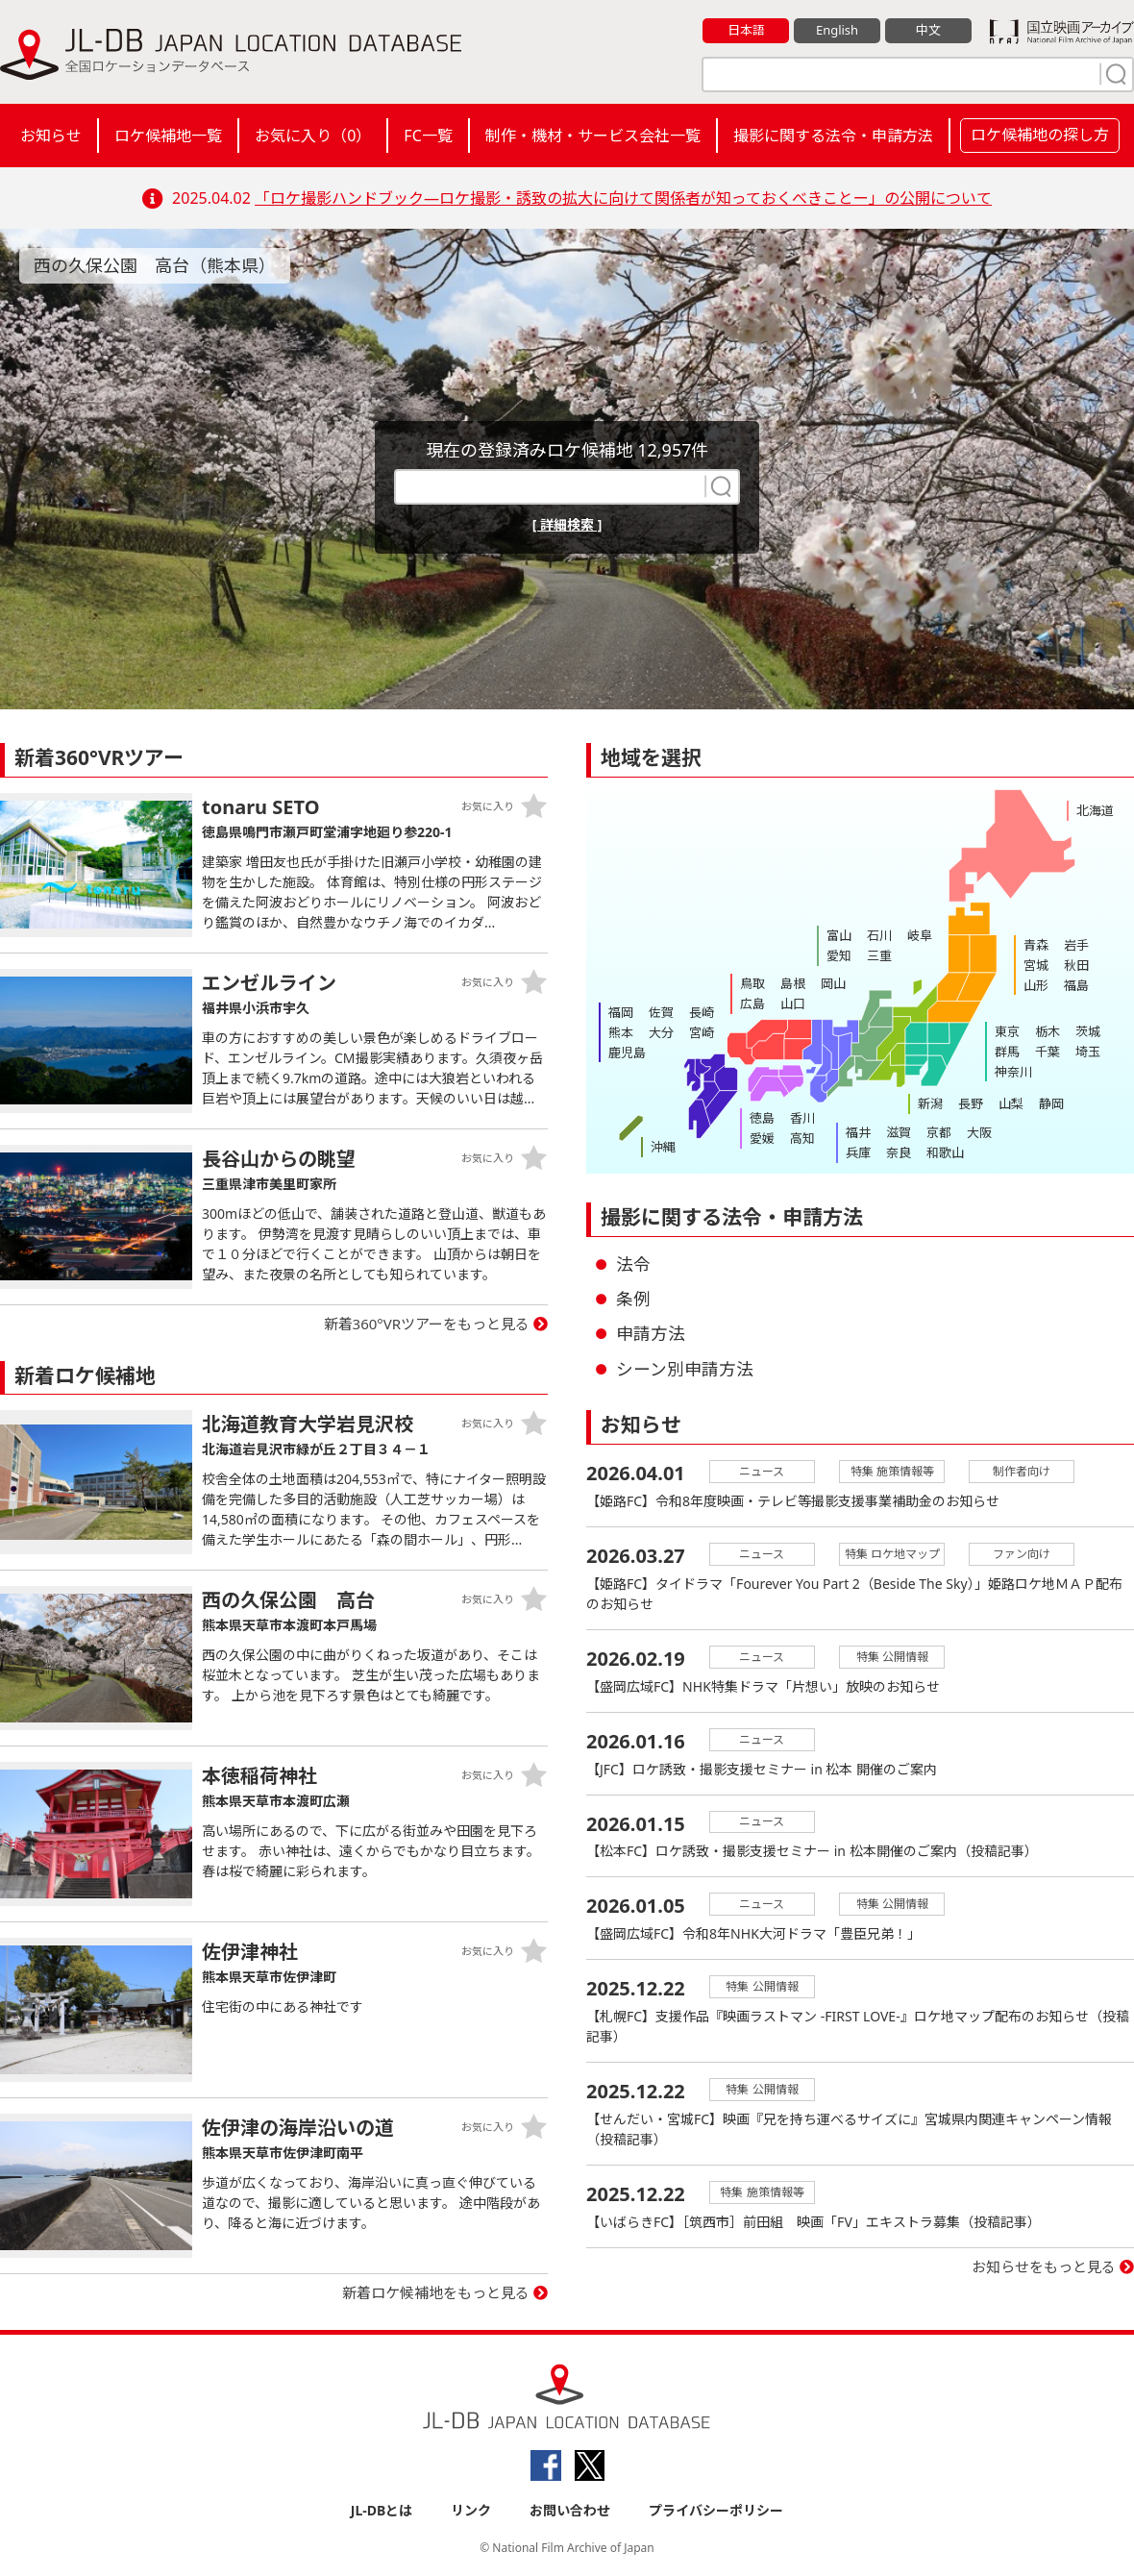 The image size is (1134, 2576). I want to click on ロケ候補地の探し方, so click(1040, 134).